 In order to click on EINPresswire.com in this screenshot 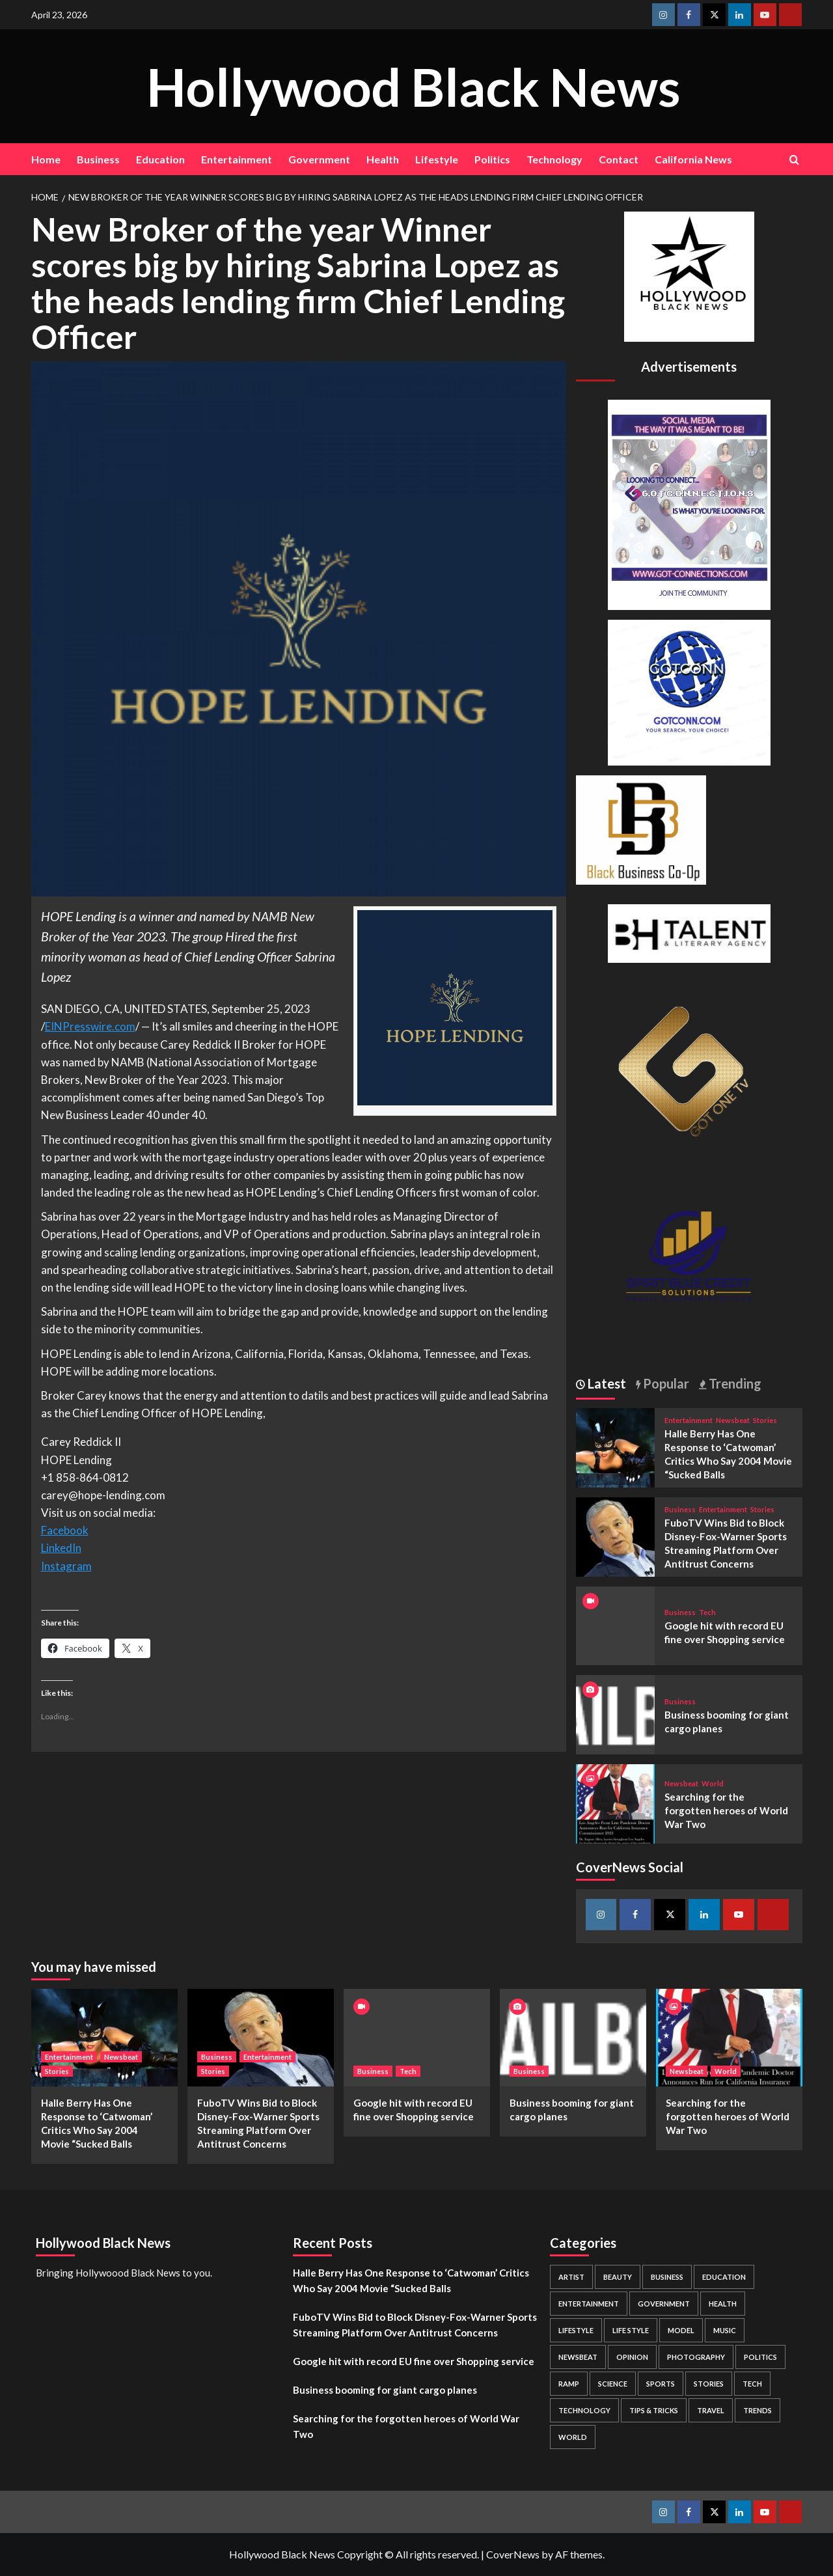, I will do `click(90, 1026)`.